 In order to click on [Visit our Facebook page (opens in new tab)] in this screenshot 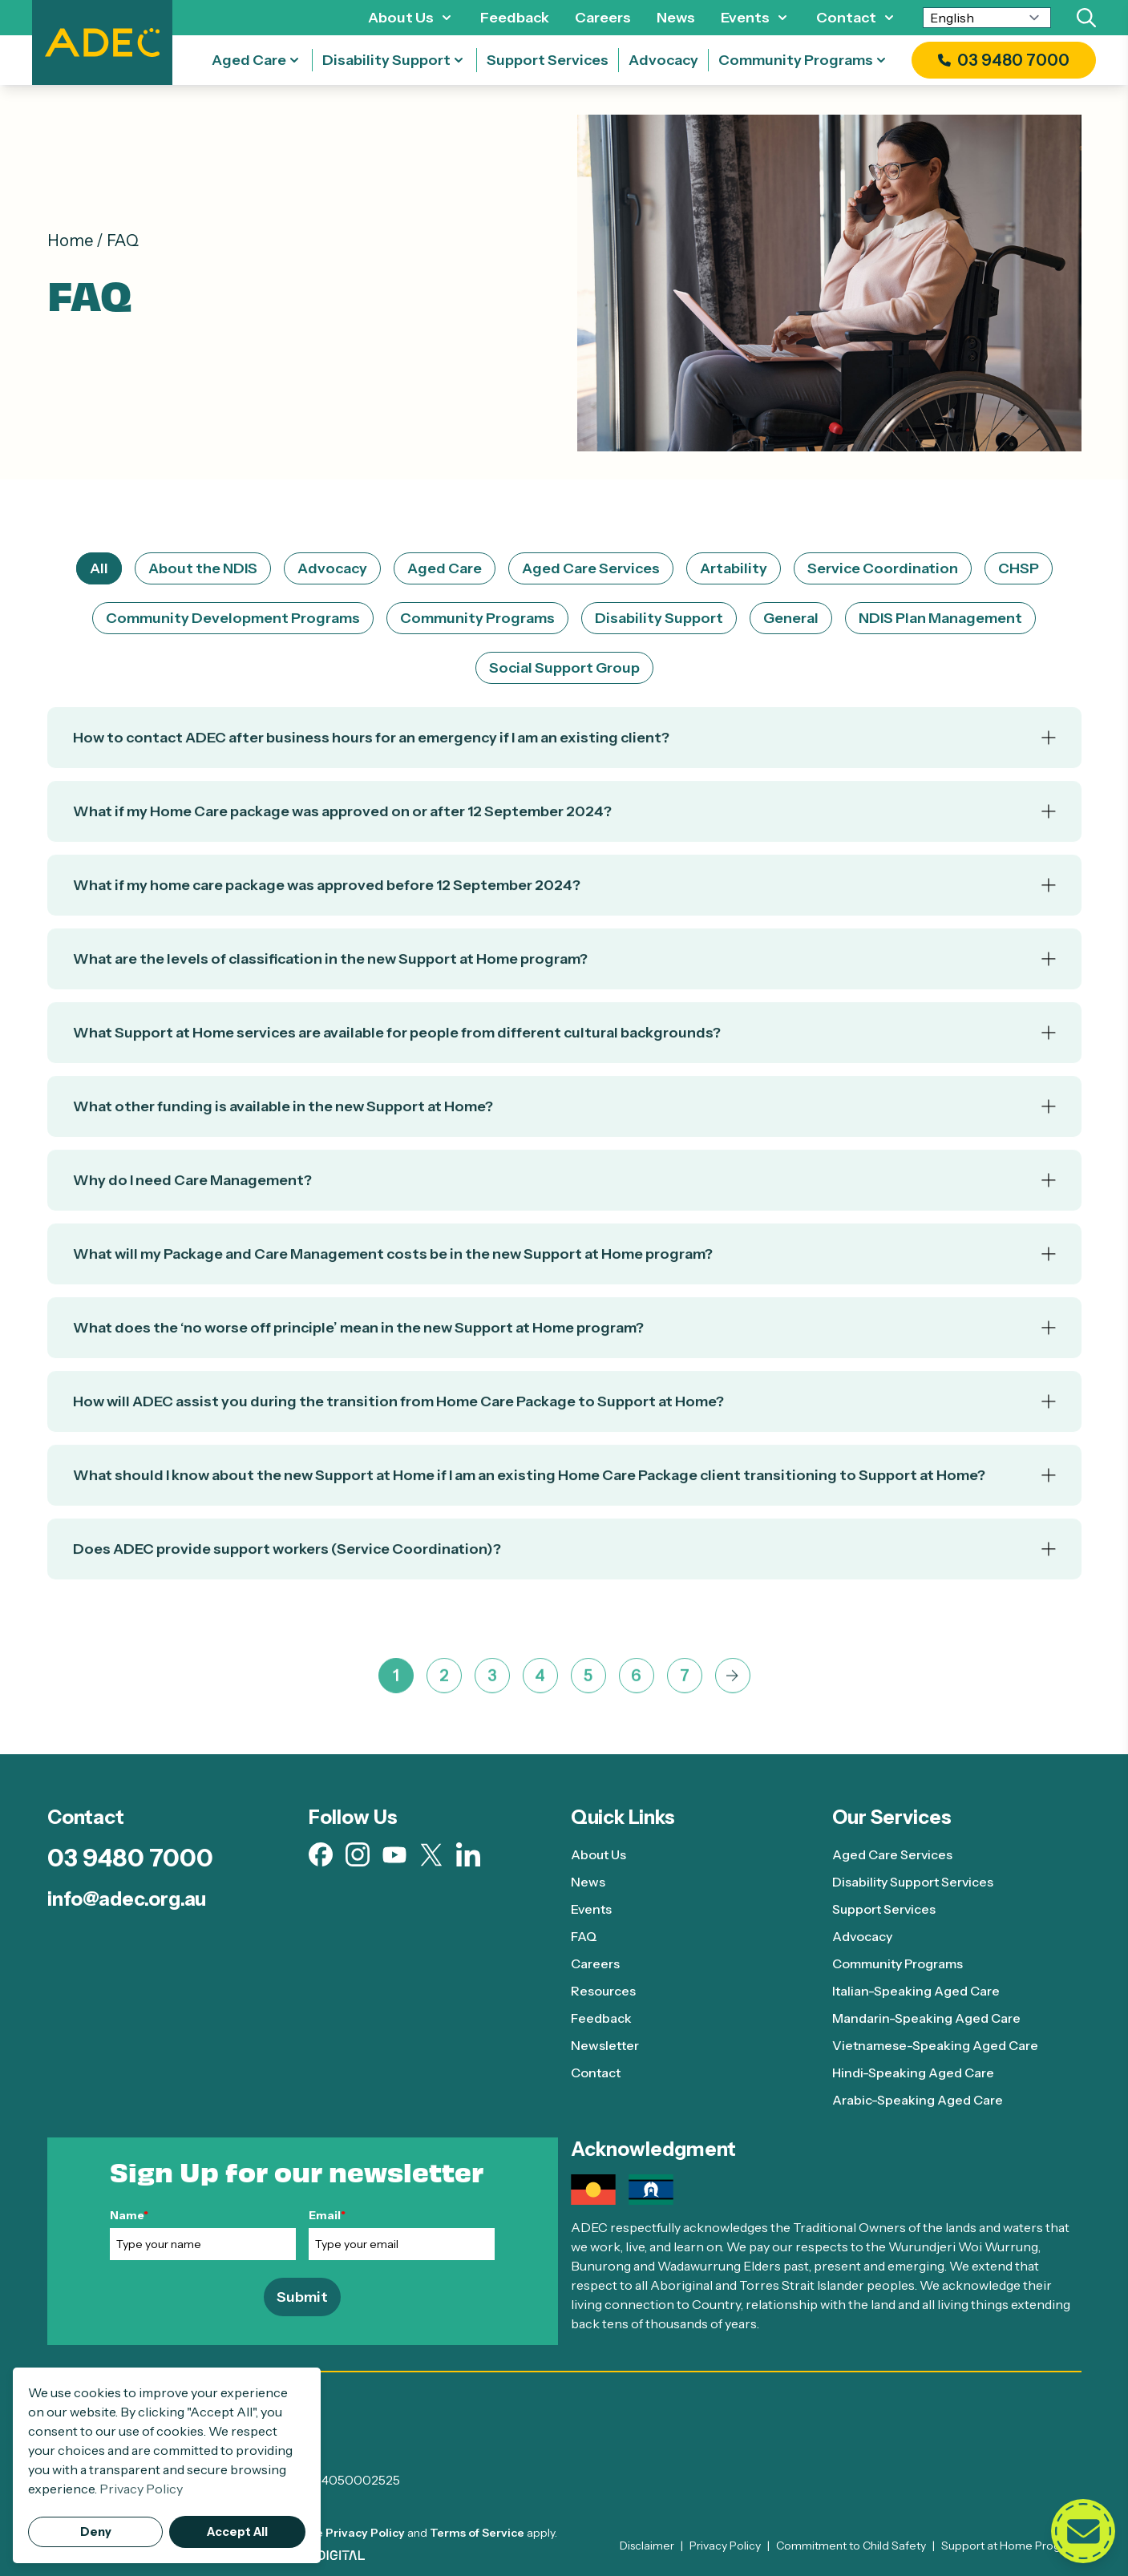, I will do `click(321, 1854)`.